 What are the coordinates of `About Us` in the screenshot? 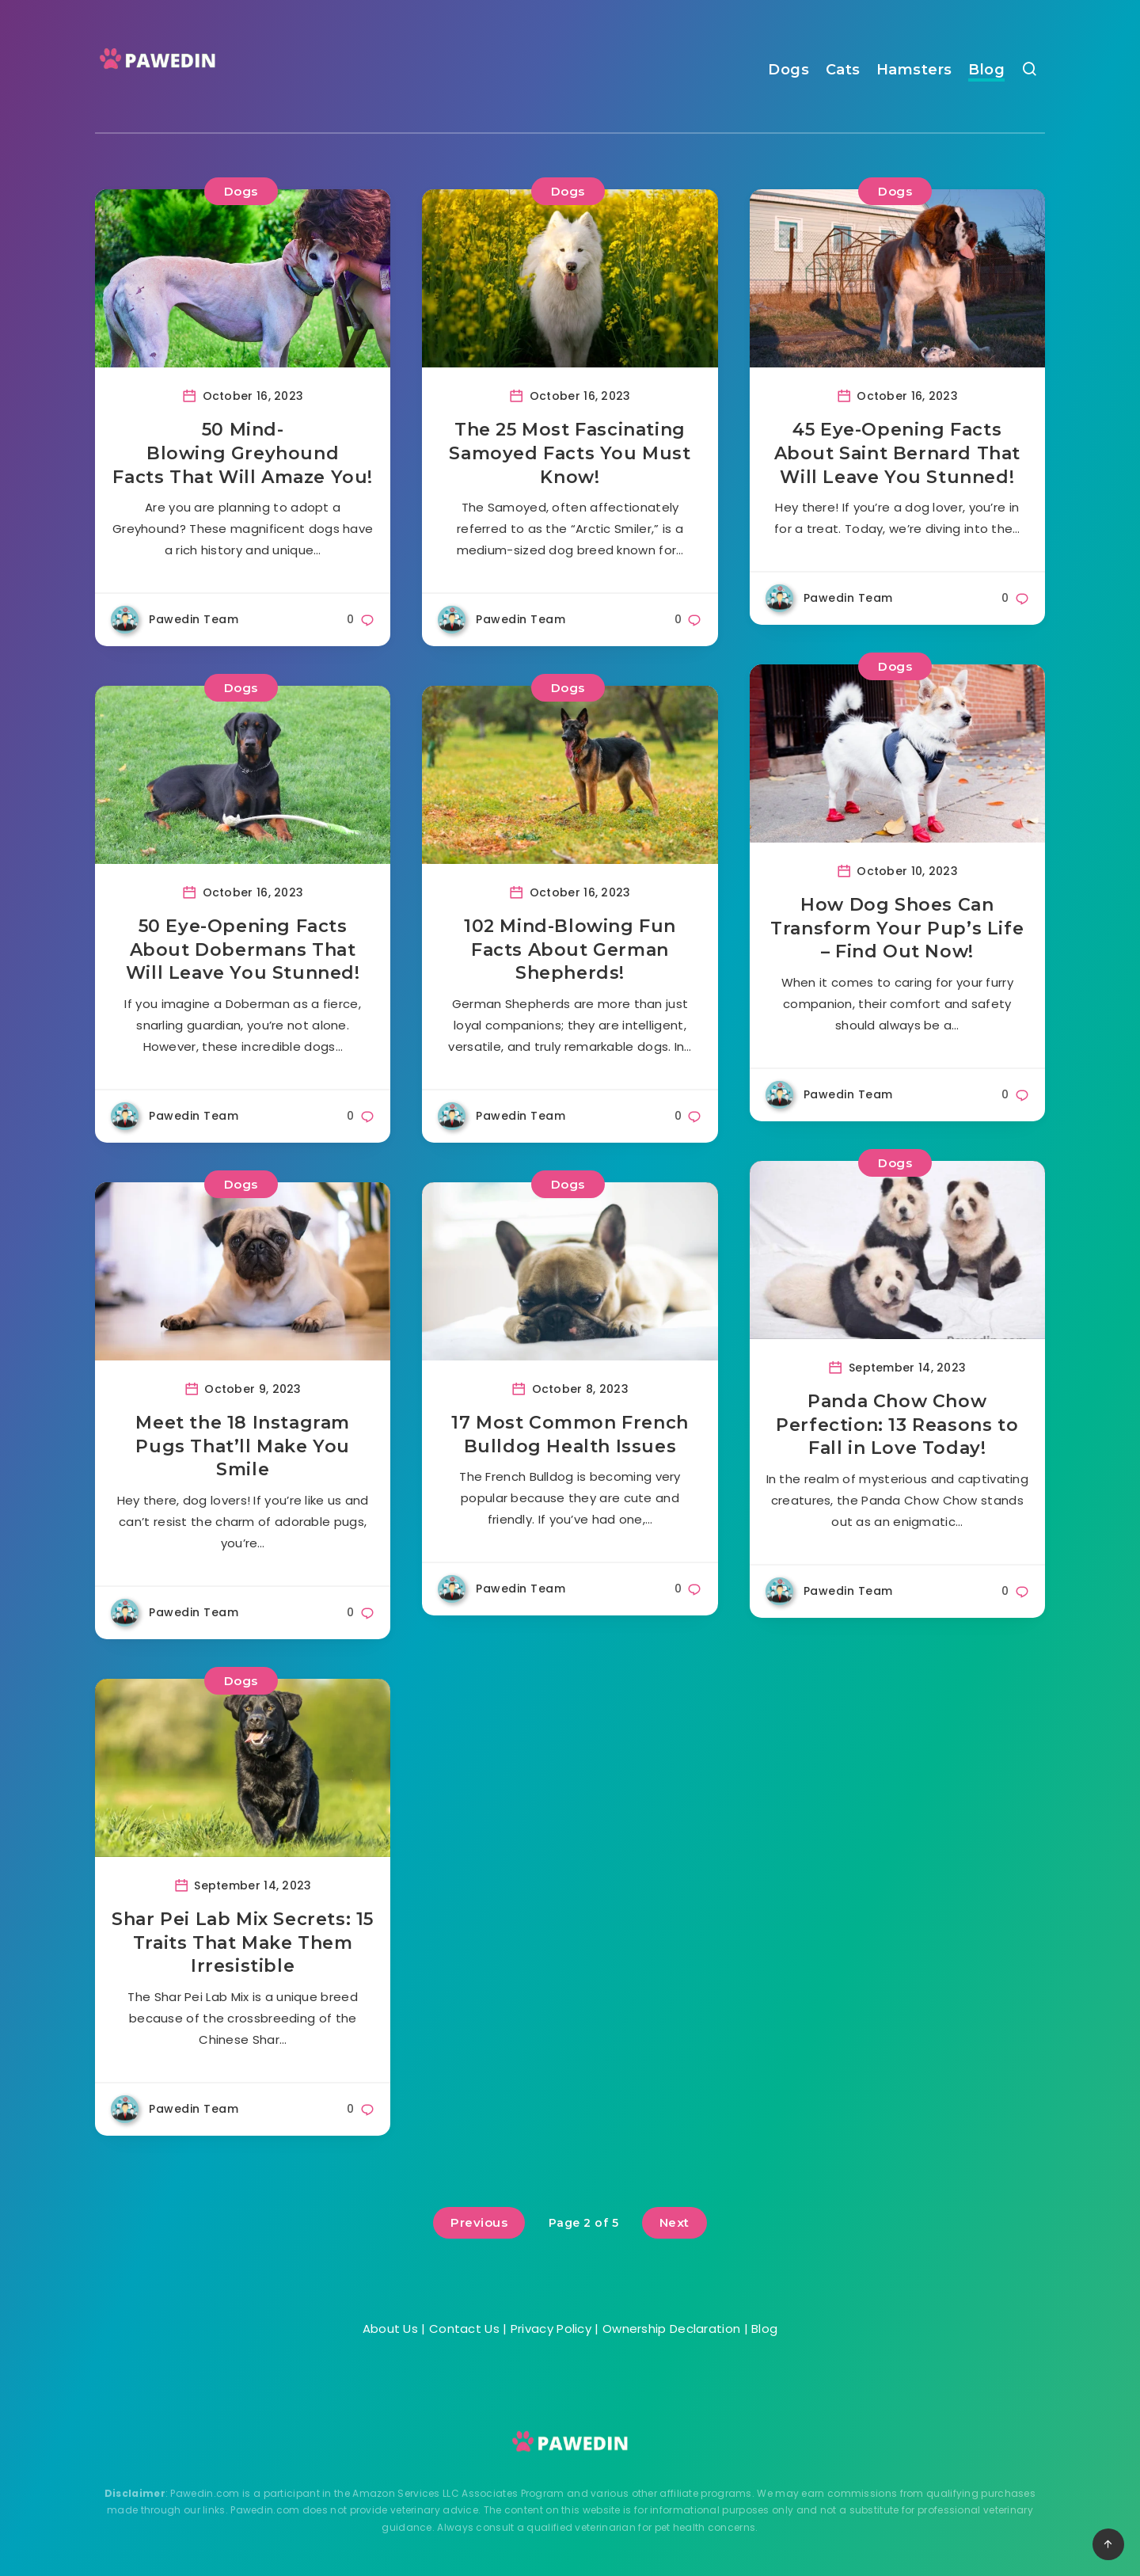 It's located at (390, 2328).